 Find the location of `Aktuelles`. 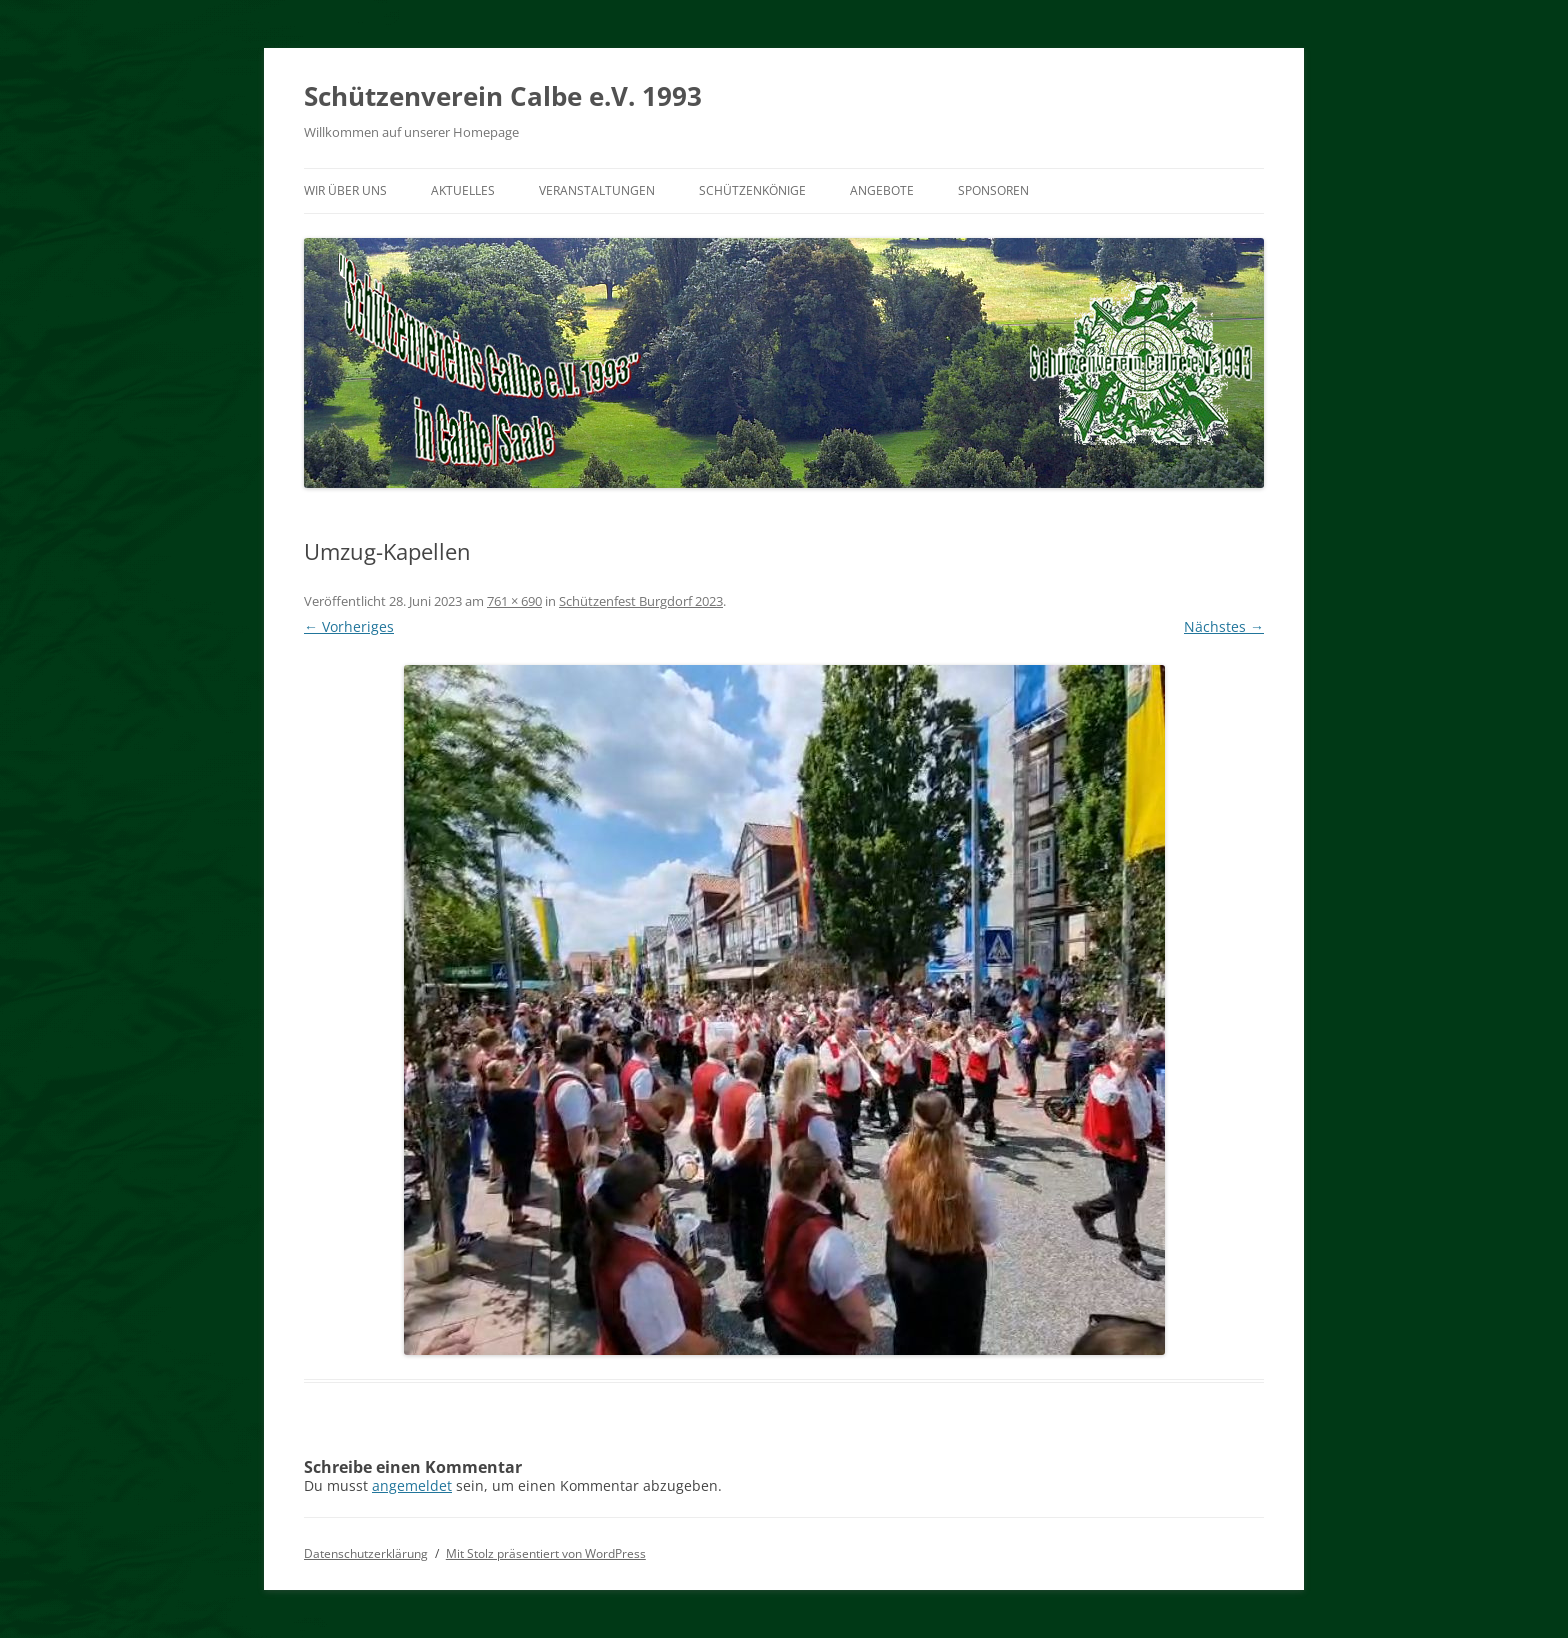

Aktuelles is located at coordinates (463, 190).